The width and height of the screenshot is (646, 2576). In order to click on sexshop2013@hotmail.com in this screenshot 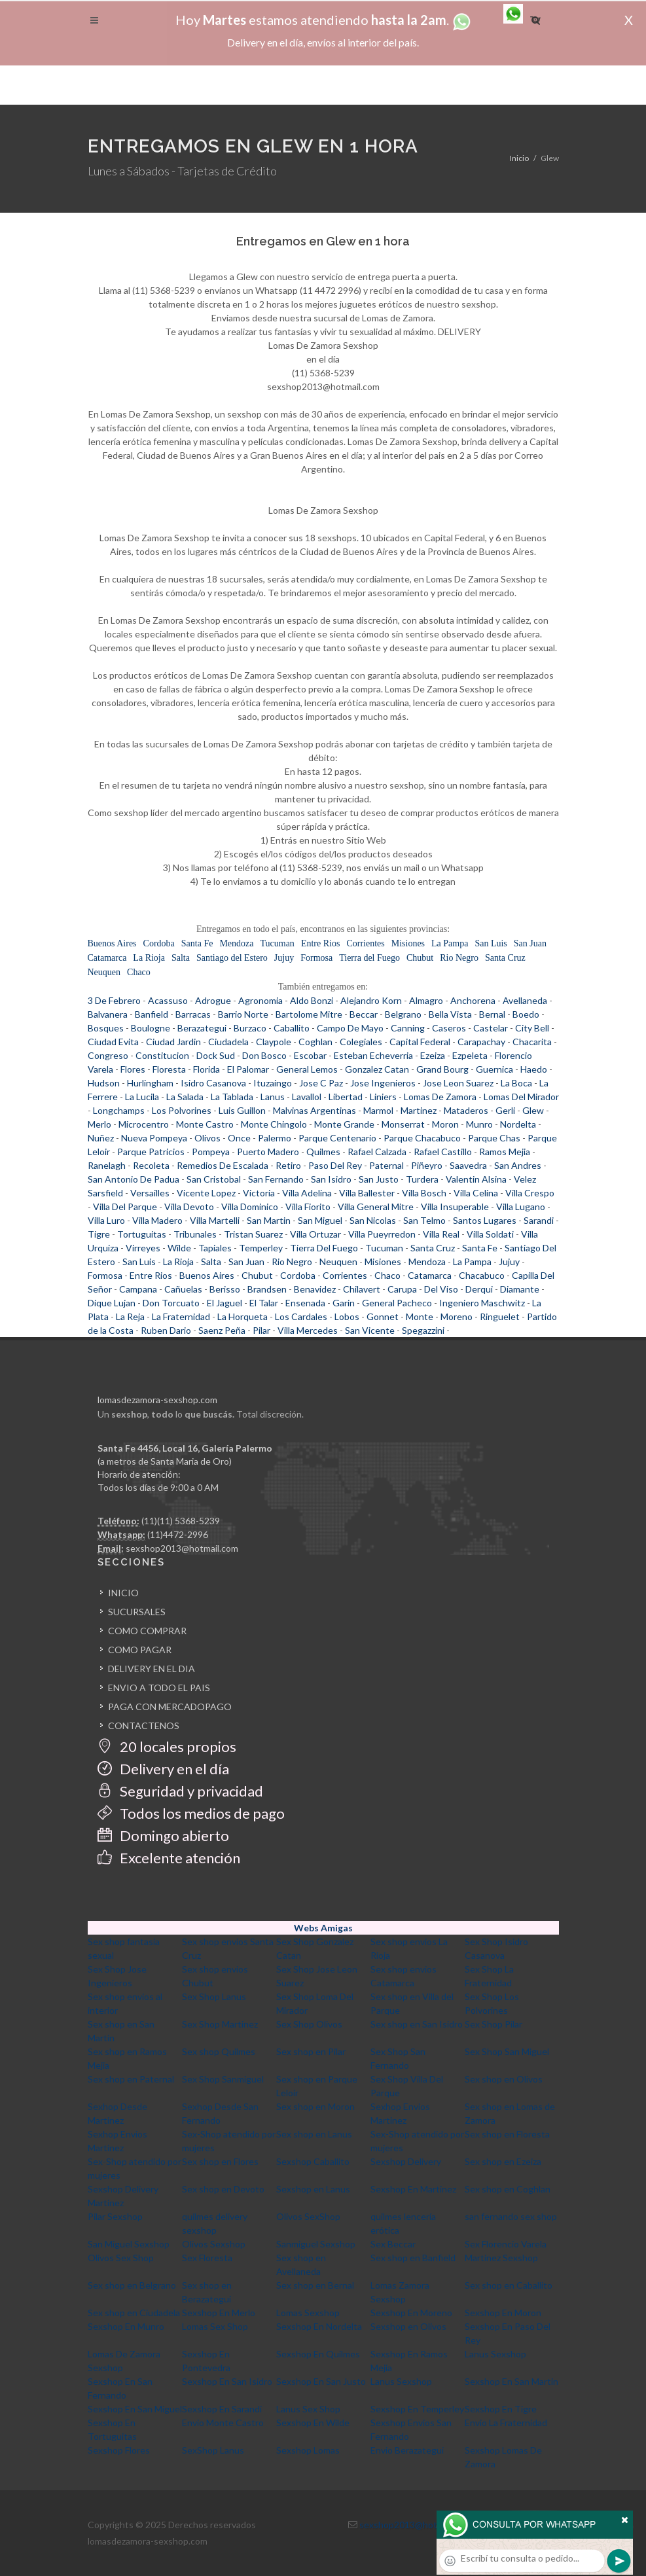, I will do `click(182, 1548)`.